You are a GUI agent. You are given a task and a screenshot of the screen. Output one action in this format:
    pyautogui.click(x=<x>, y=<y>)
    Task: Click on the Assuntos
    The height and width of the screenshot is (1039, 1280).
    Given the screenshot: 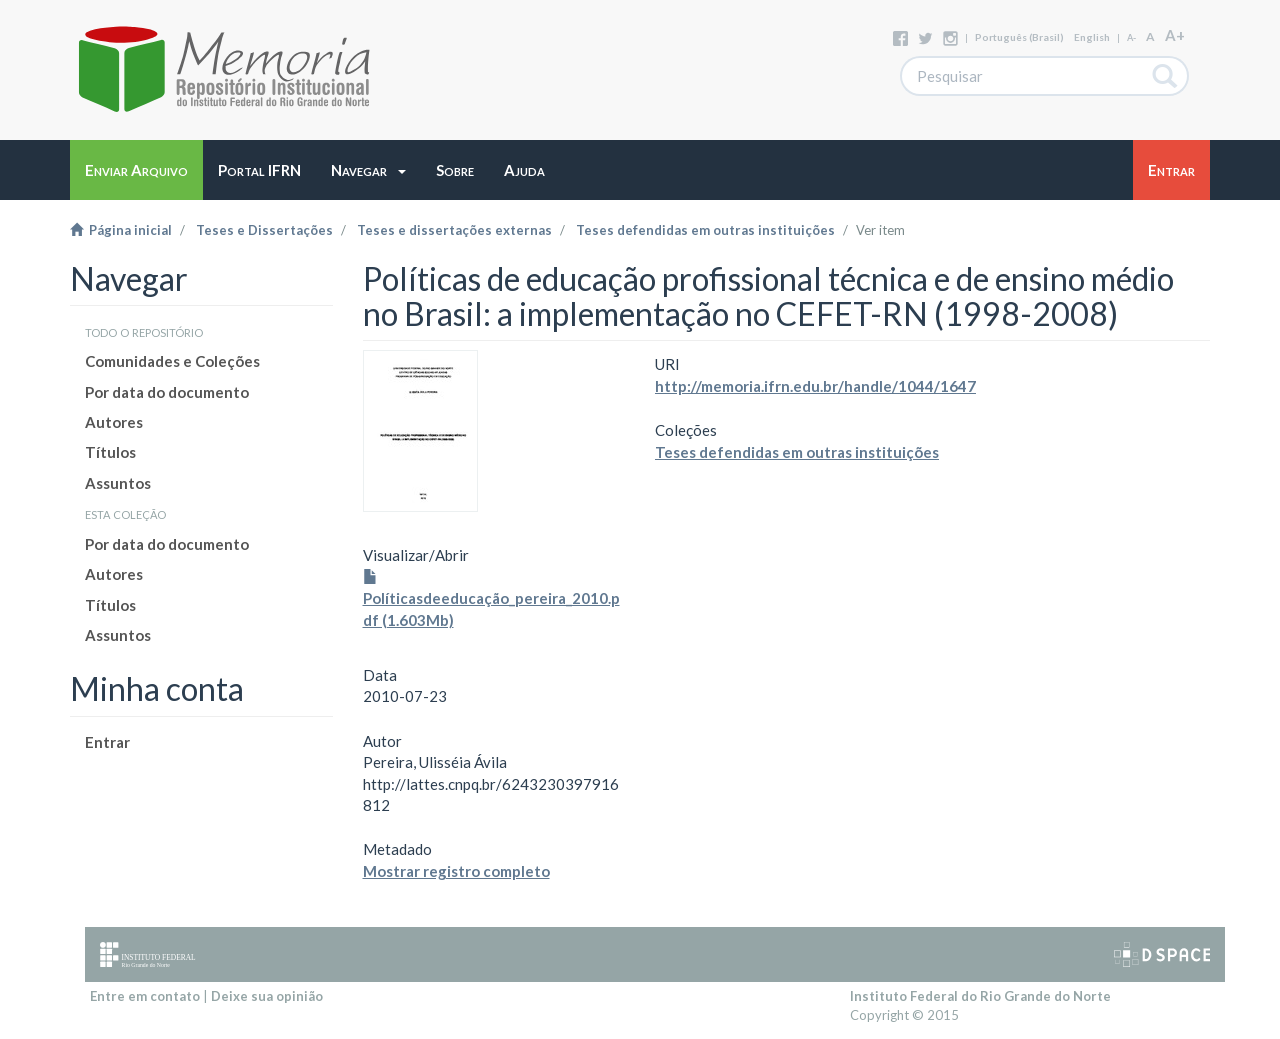 What is the action you would take?
    pyautogui.click(x=118, y=483)
    